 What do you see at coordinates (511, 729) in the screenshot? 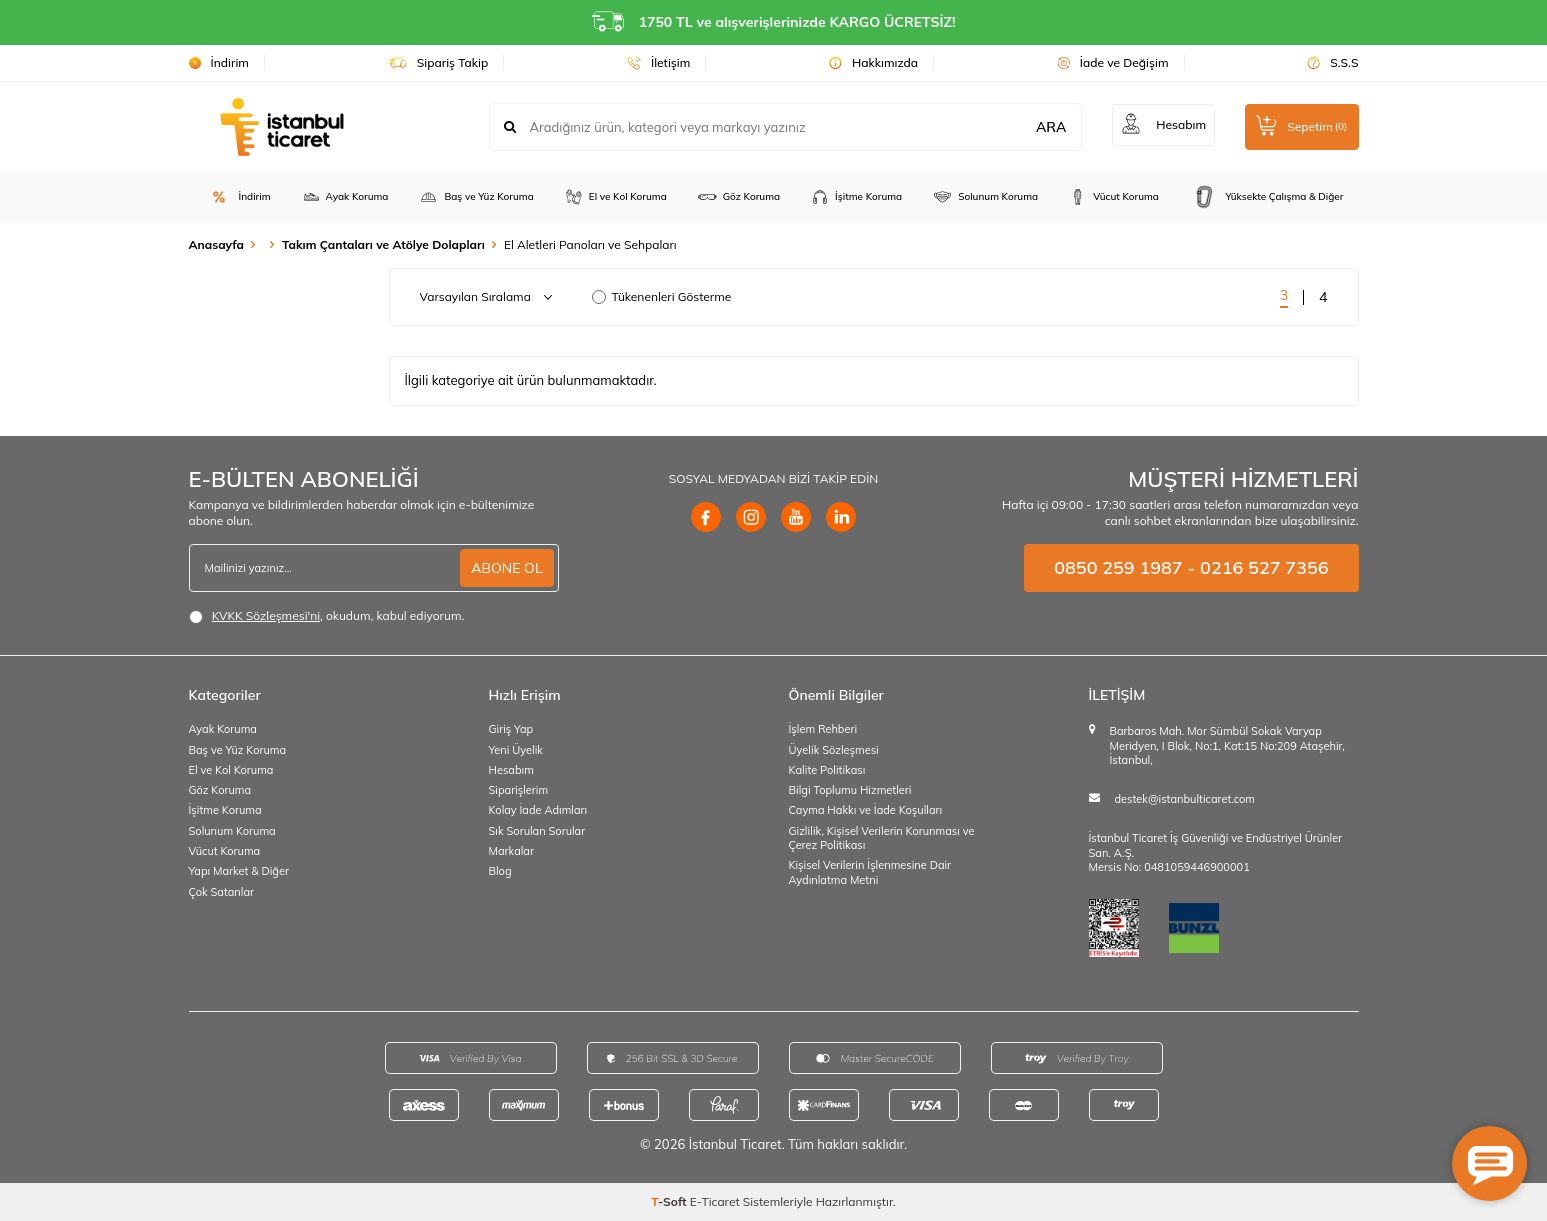
I see `Giriş Yap` at bounding box center [511, 729].